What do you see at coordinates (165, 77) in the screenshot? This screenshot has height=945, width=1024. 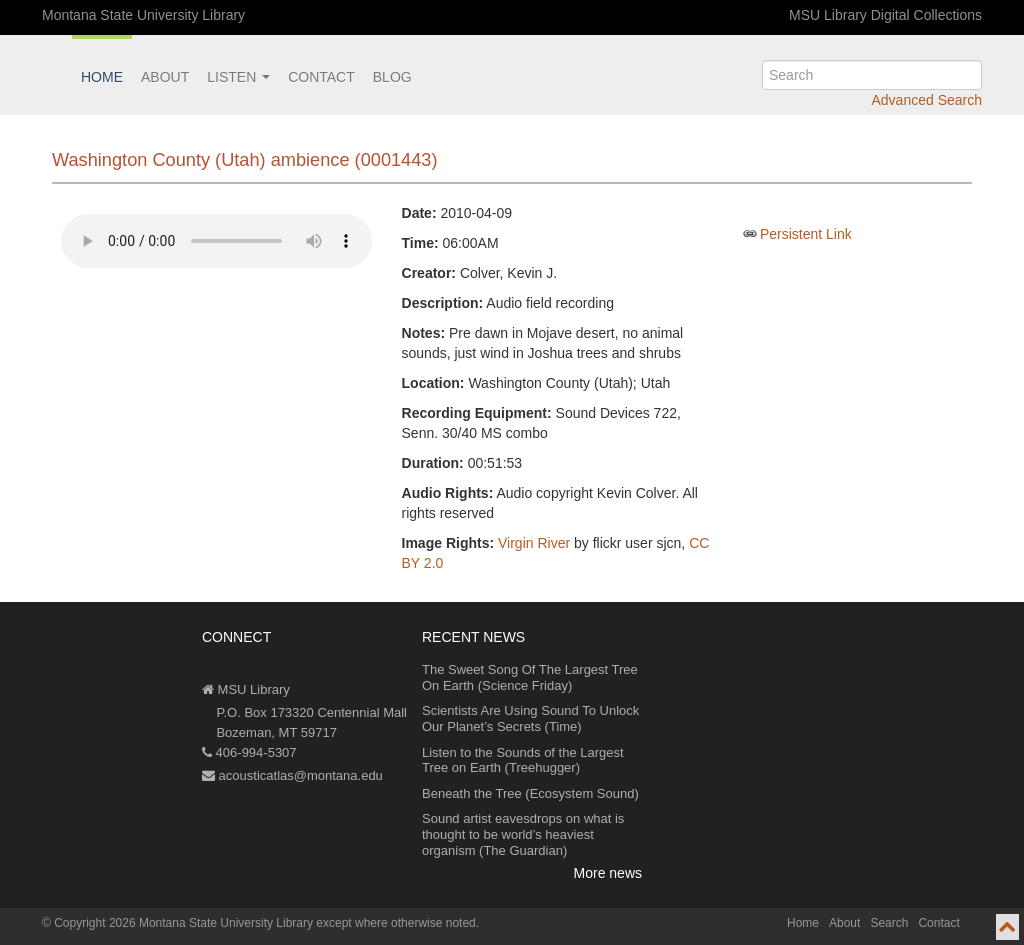 I see `About` at bounding box center [165, 77].